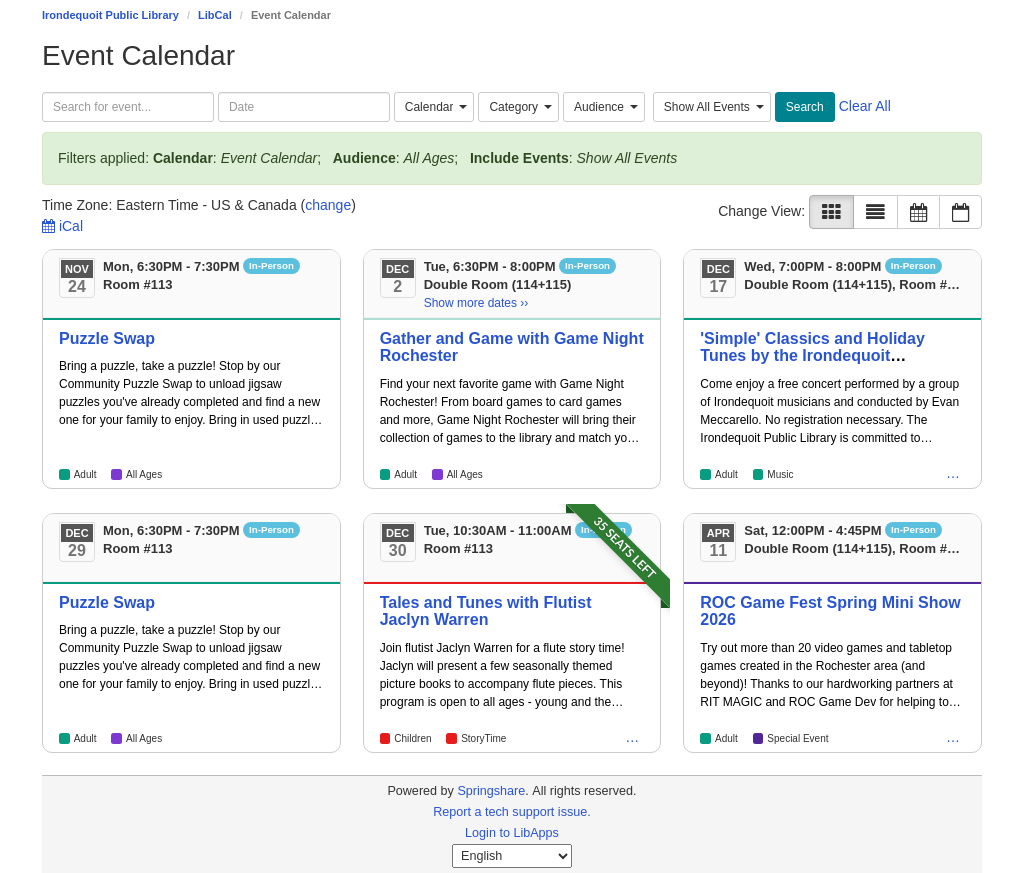 This screenshot has width=1024, height=873. Describe the element at coordinates (128, 107) in the screenshot. I see `[searchbox]` at that location.